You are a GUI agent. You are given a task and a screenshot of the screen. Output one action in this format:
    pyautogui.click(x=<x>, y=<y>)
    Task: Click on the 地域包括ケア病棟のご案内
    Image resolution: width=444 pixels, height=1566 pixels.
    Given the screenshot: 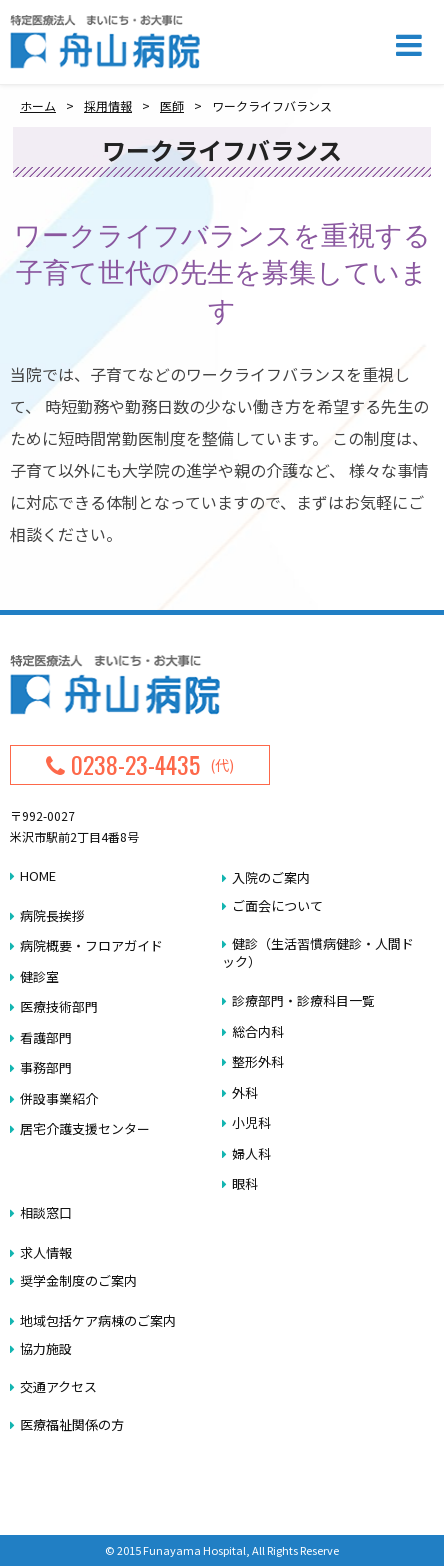 What is the action you would take?
    pyautogui.click(x=98, y=1320)
    